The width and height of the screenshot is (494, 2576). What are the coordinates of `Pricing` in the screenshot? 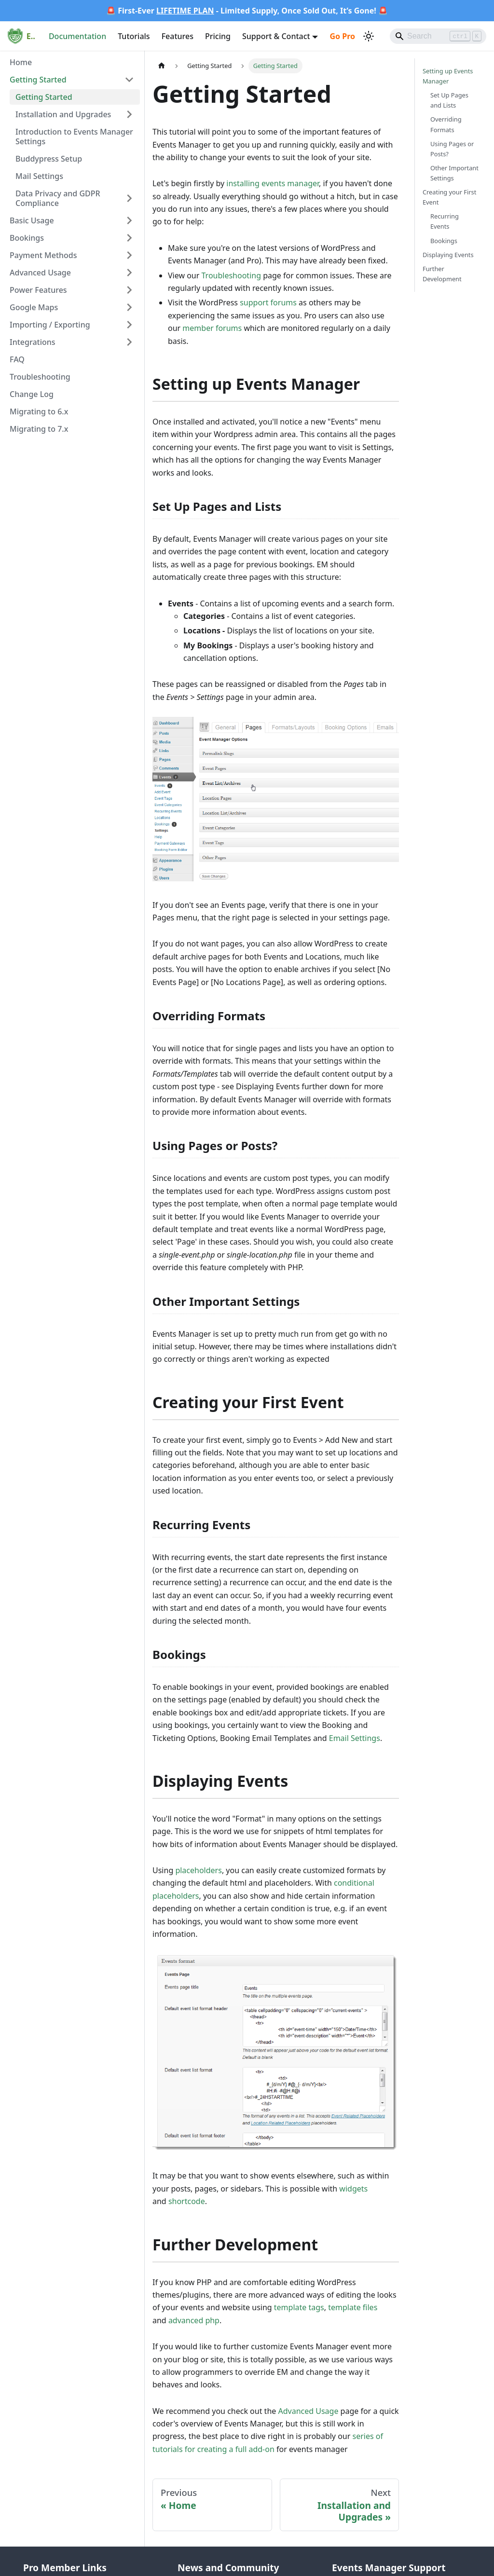 It's located at (218, 36).